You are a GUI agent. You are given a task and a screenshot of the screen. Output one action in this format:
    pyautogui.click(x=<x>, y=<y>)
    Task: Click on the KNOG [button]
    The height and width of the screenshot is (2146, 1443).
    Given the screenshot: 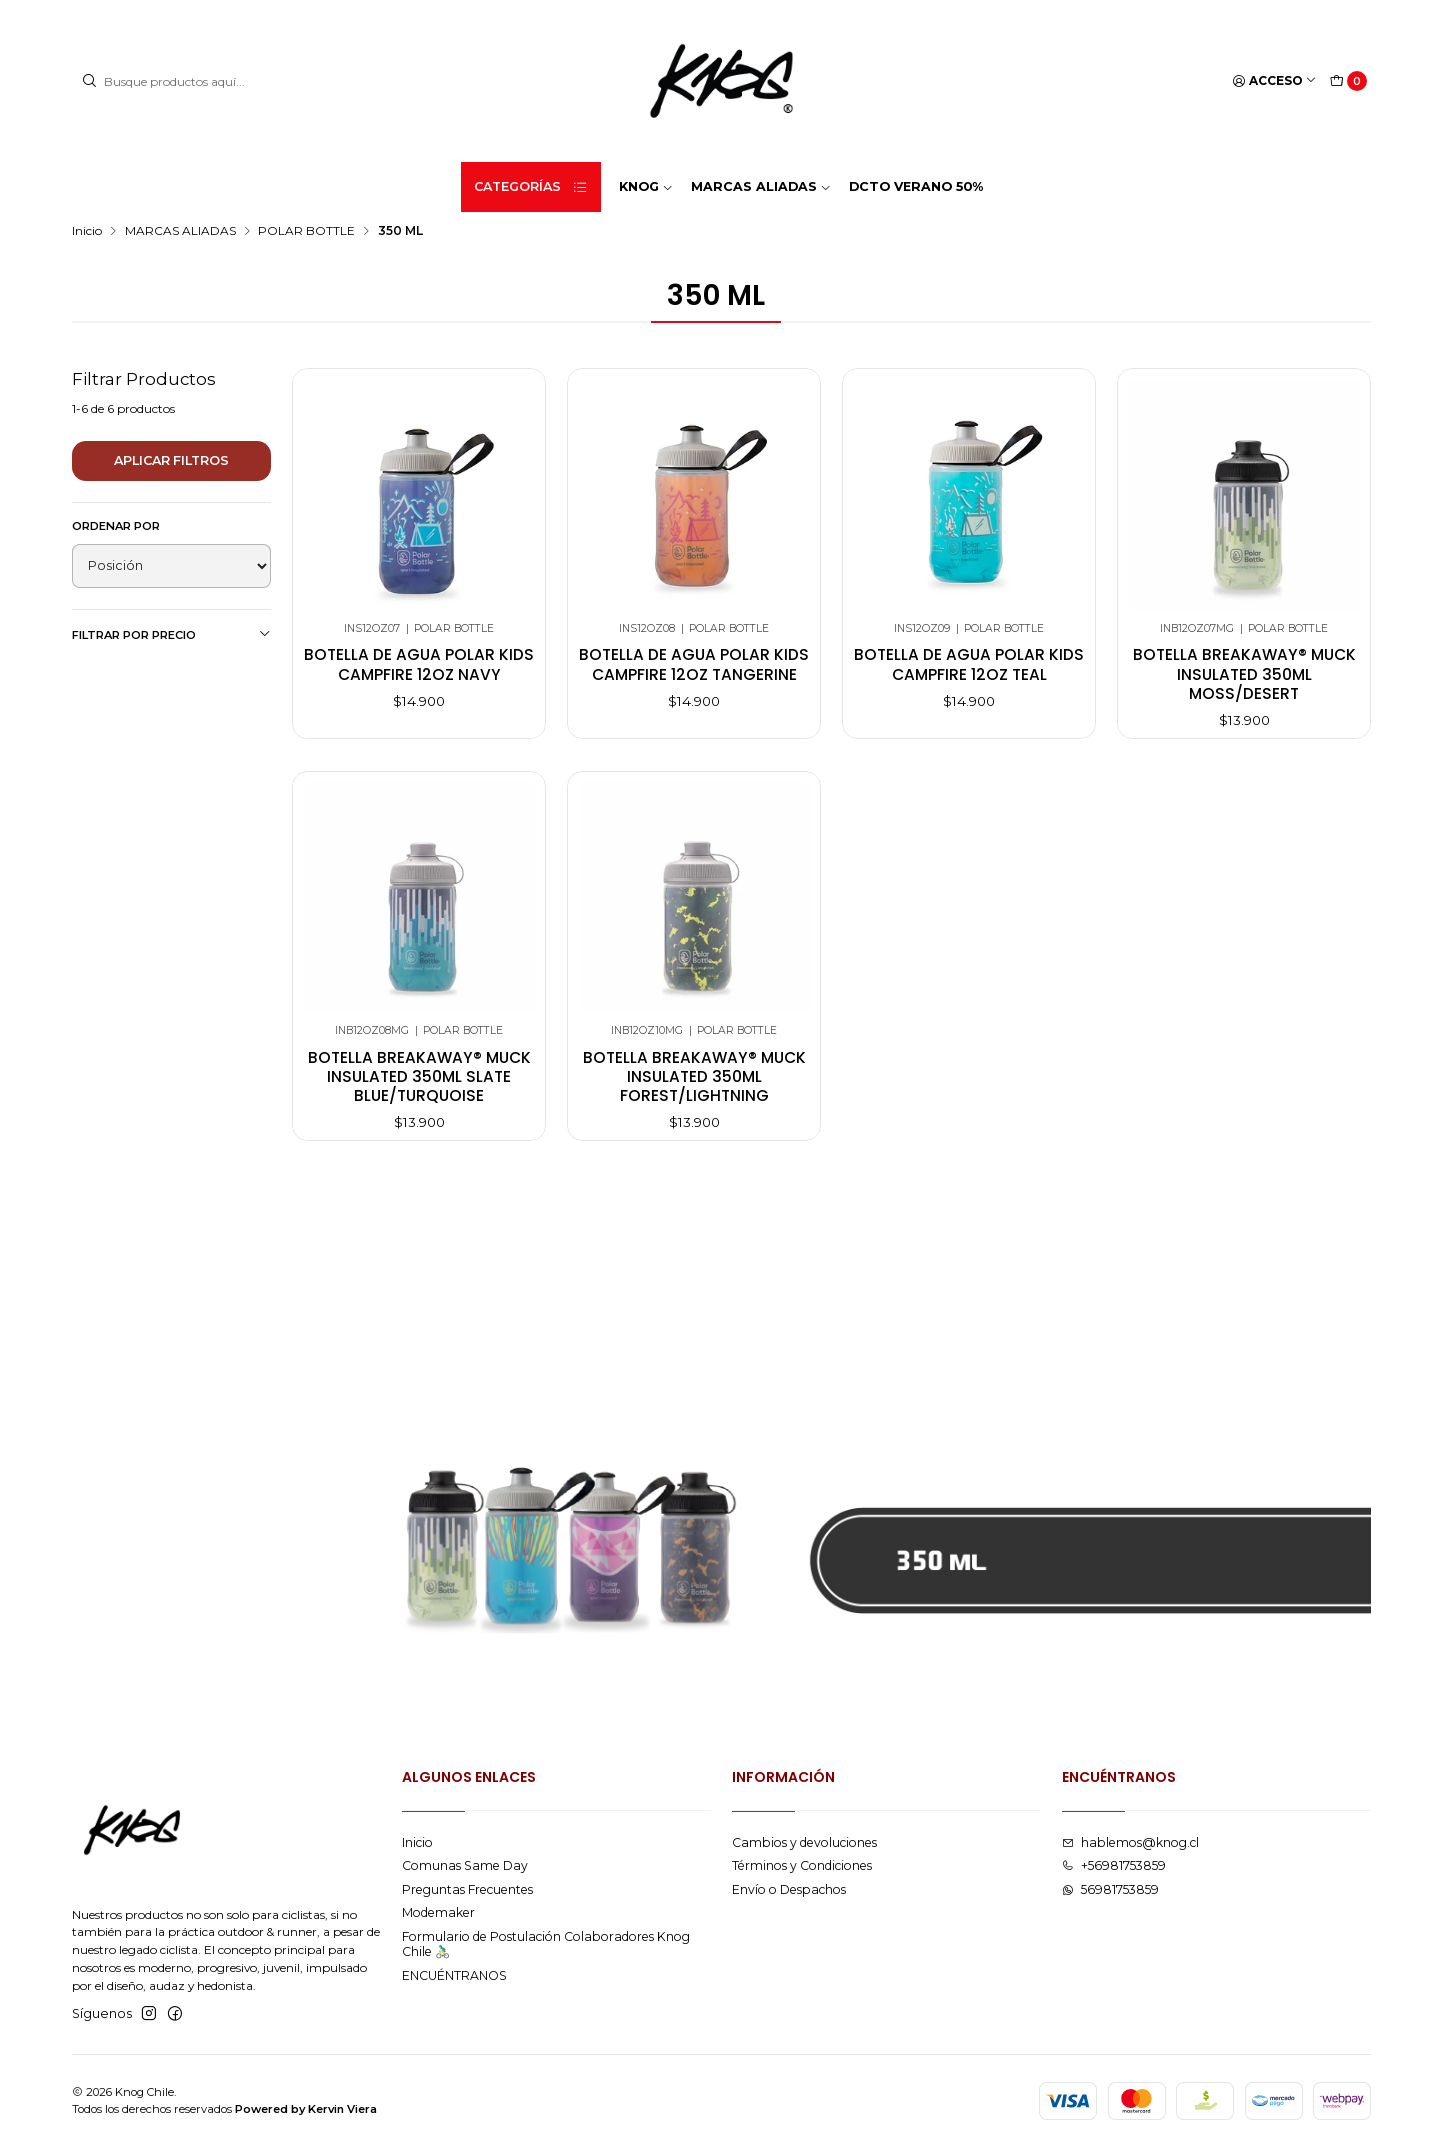 What is the action you would take?
    pyautogui.click(x=646, y=186)
    